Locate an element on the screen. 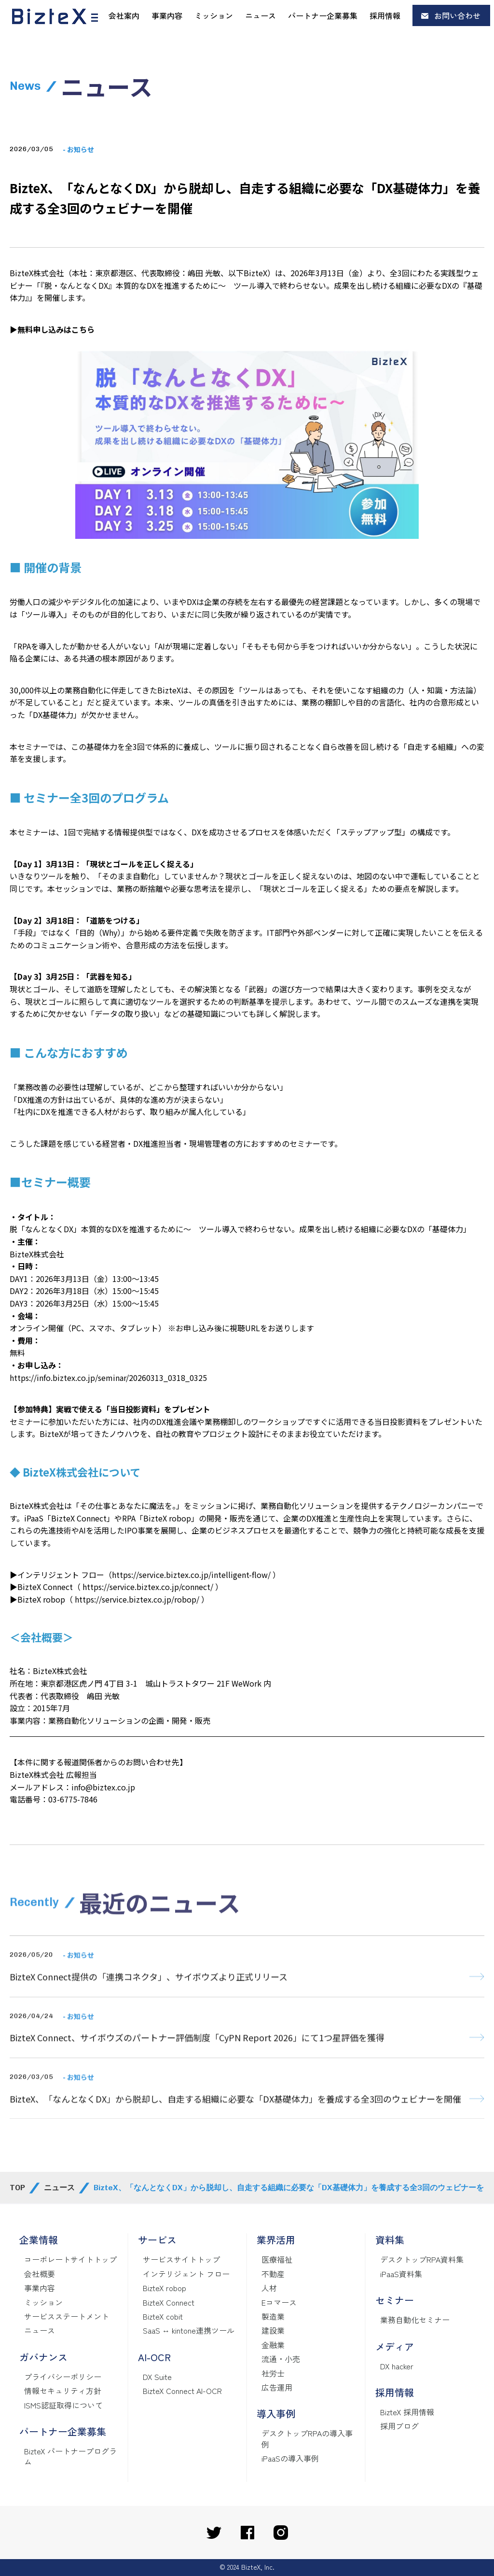 Image resolution: width=494 pixels, height=2576 pixels. 業務自動化セミナー is located at coordinates (415, 2319).